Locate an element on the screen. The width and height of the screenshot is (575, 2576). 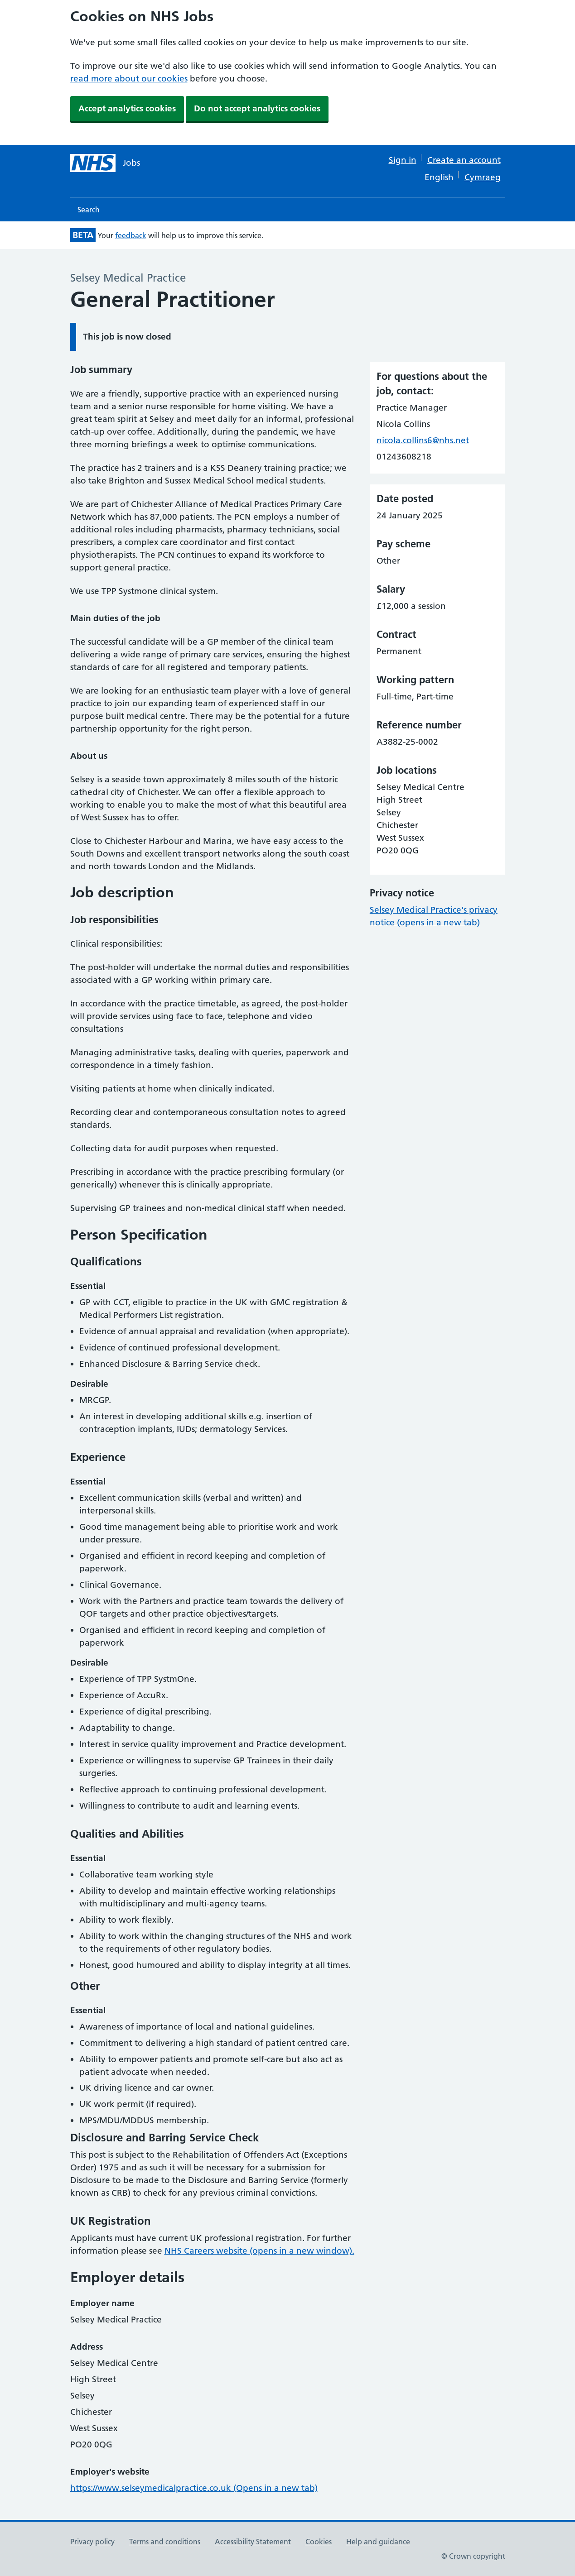
Accept analytics cookies is located at coordinates (127, 108).